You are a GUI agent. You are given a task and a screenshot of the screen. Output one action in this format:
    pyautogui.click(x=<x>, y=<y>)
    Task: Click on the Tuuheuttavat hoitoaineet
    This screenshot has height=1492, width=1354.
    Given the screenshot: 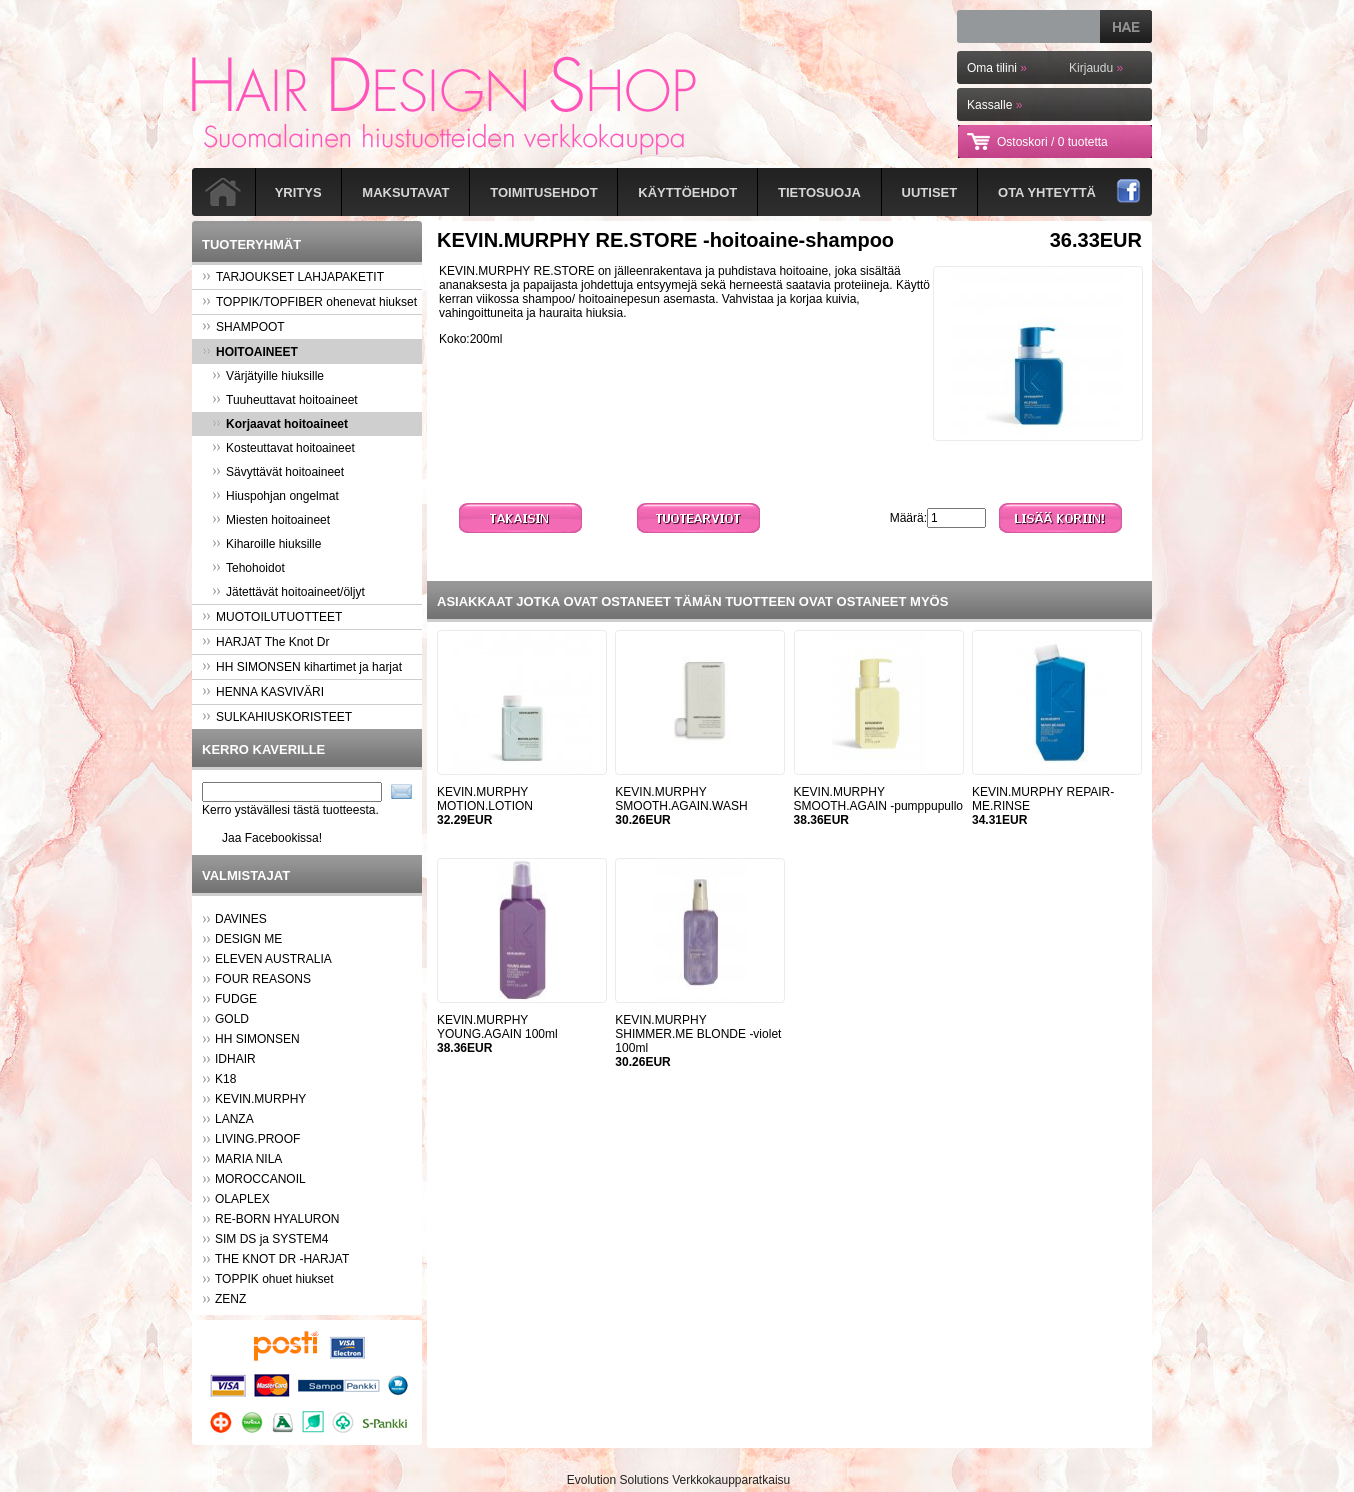 What is the action you would take?
    pyautogui.click(x=285, y=400)
    